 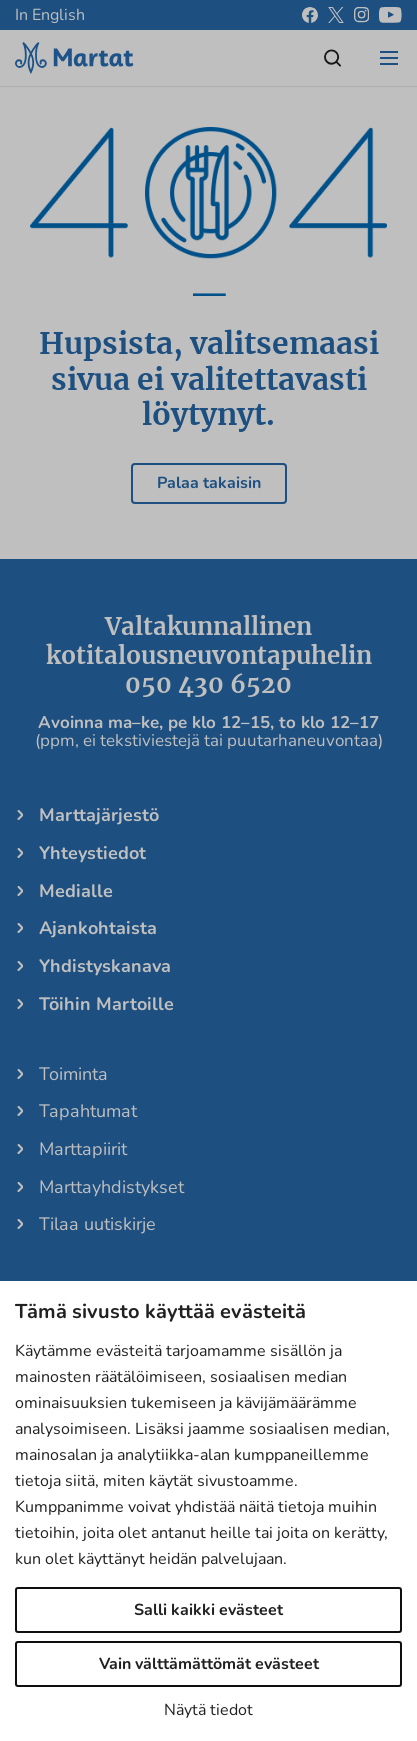 I want to click on Toiminta, so click(x=73, y=1074).